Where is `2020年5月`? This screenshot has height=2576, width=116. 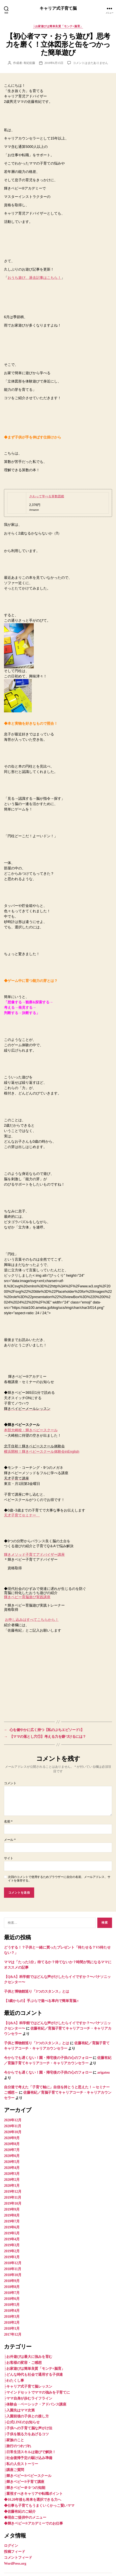
2020年5月 is located at coordinates (12, 2162).